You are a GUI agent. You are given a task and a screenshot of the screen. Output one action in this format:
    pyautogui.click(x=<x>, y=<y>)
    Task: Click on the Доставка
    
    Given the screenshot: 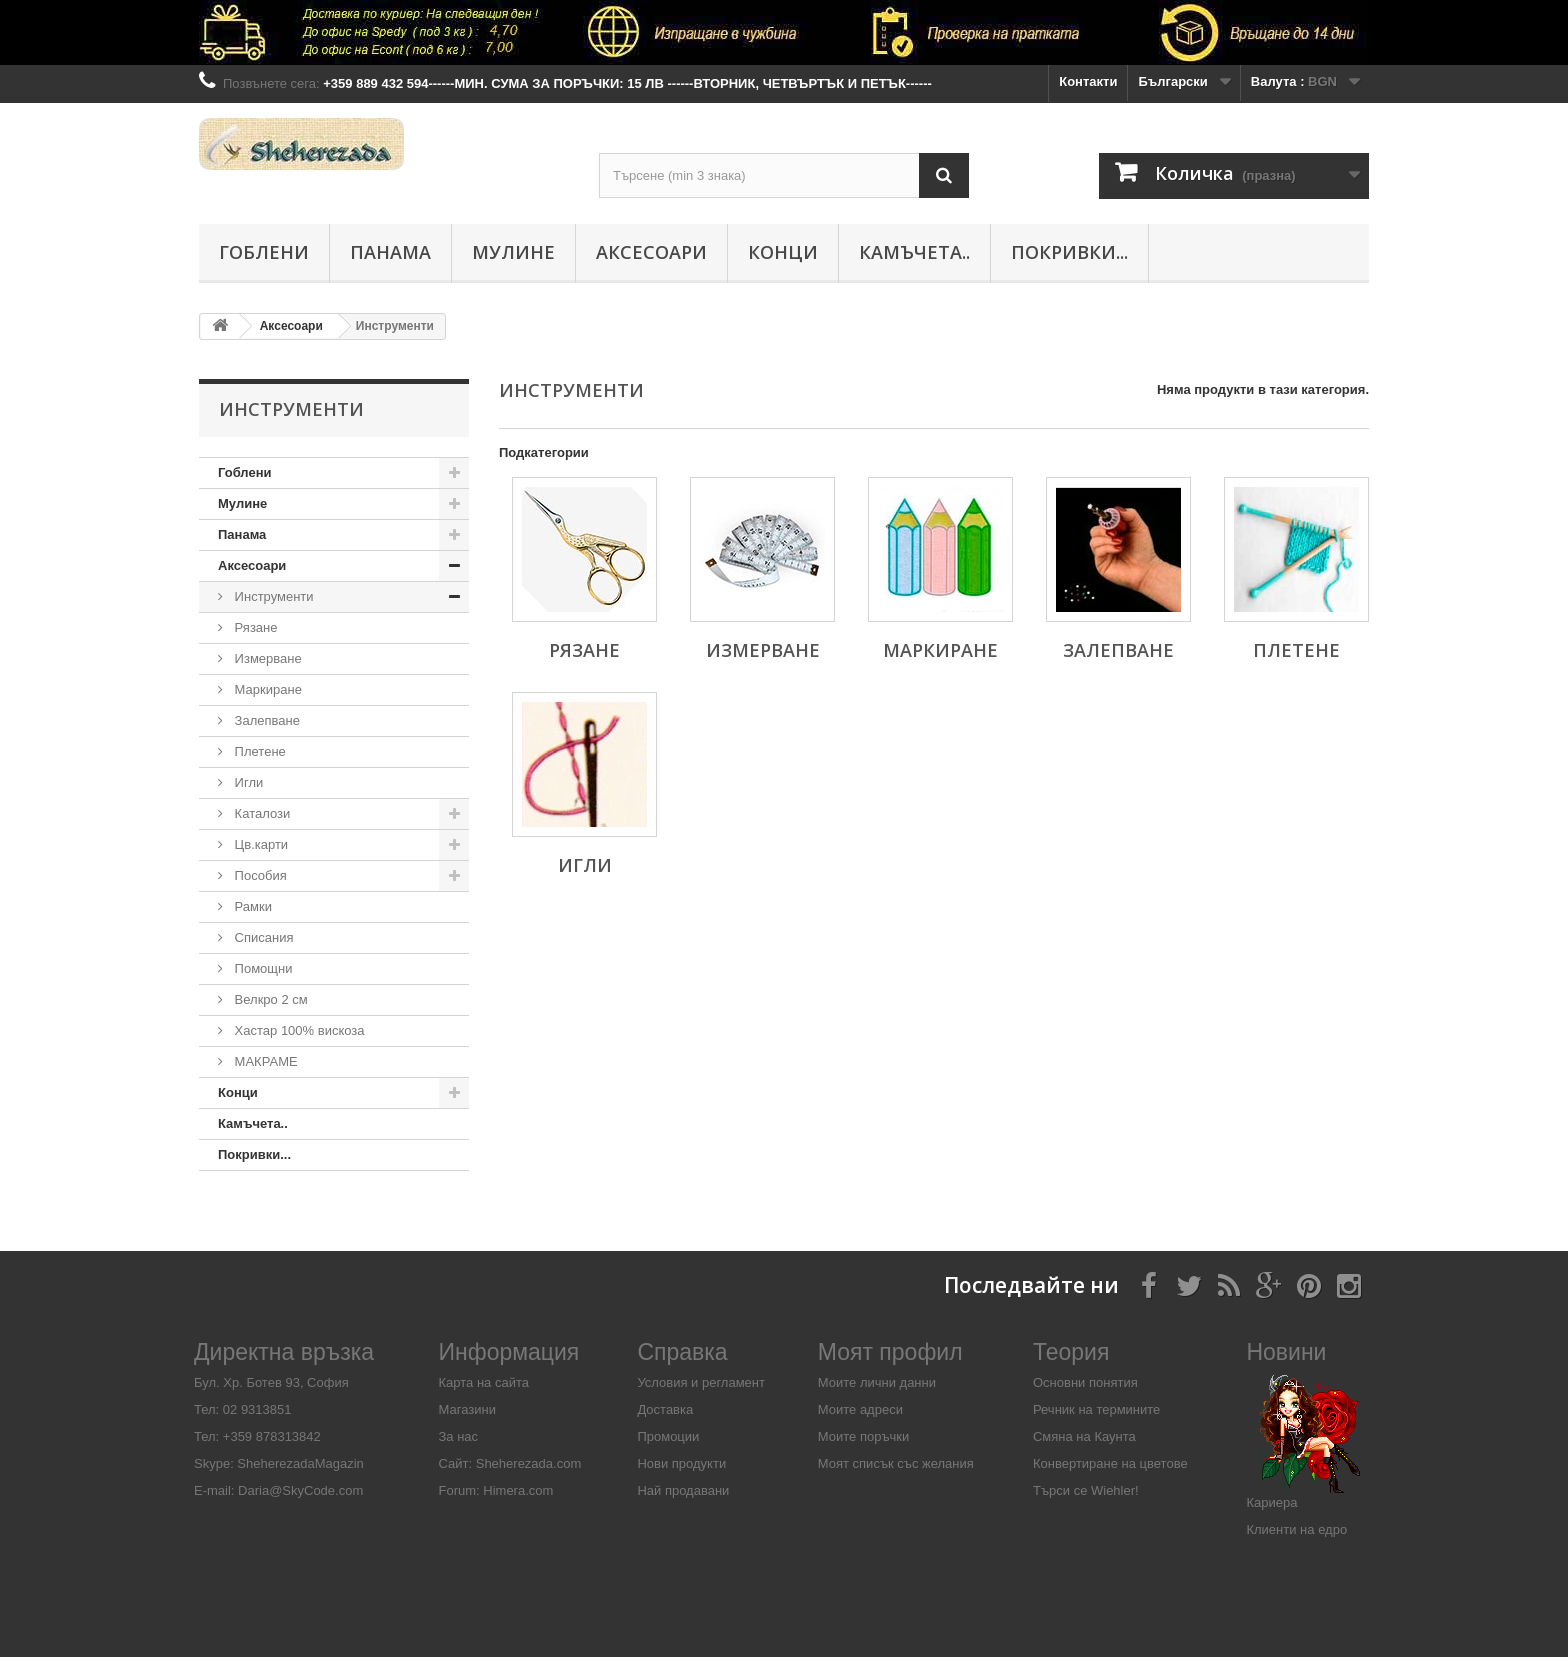 What is the action you would take?
    pyautogui.click(x=665, y=1409)
    